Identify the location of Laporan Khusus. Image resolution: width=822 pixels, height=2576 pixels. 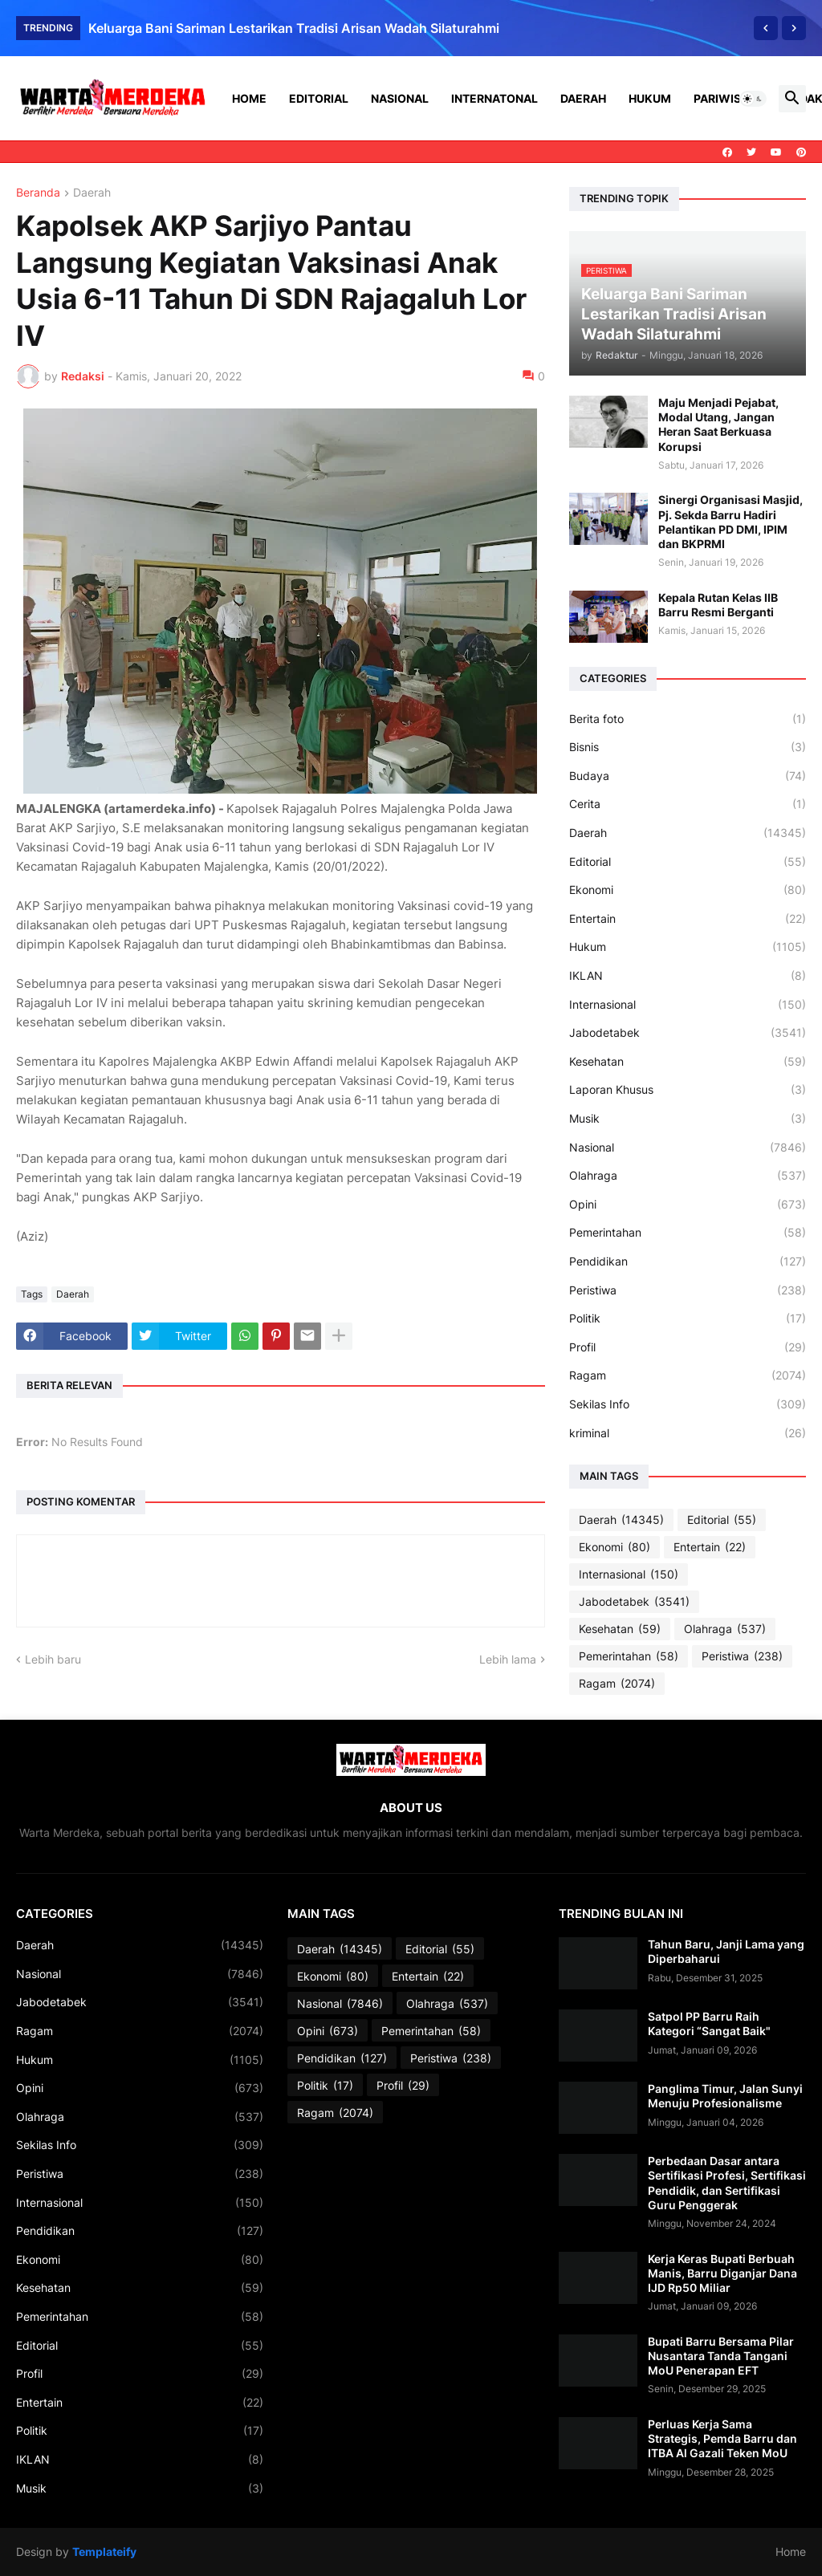
(687, 1090).